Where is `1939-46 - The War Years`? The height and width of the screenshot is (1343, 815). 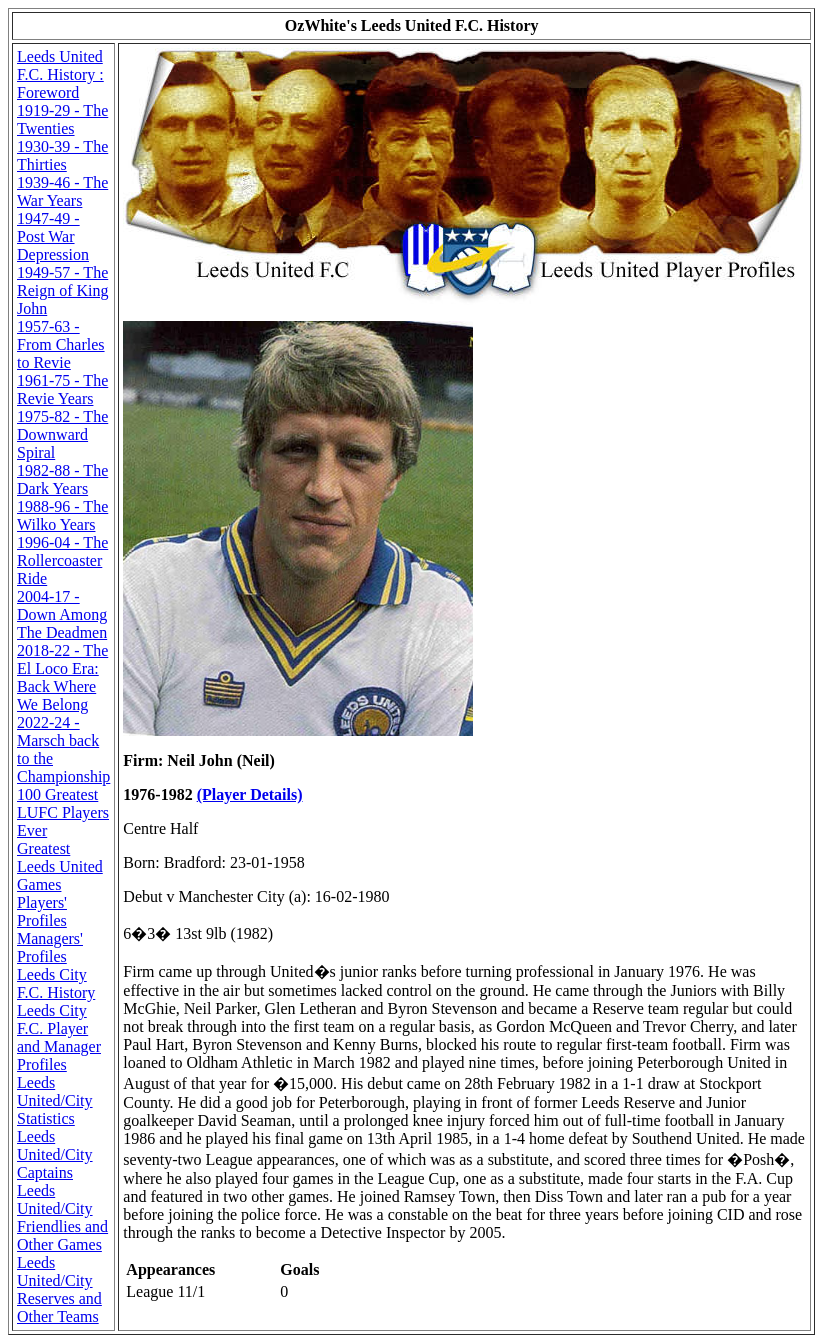
1939-46 - The War Years is located at coordinates (62, 191).